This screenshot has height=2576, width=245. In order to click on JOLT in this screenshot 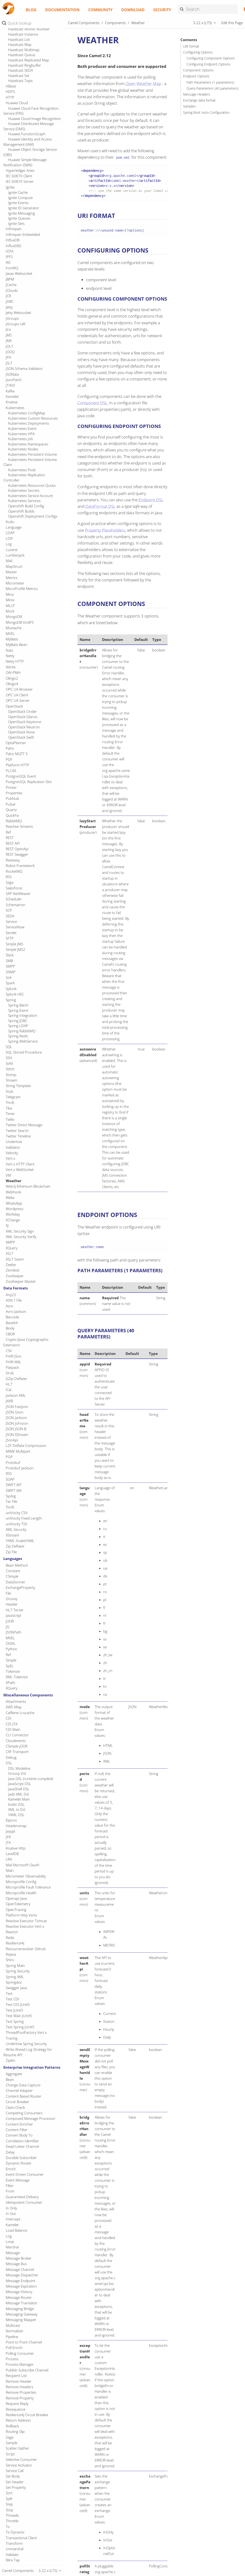, I will do `click(9, 346)`.